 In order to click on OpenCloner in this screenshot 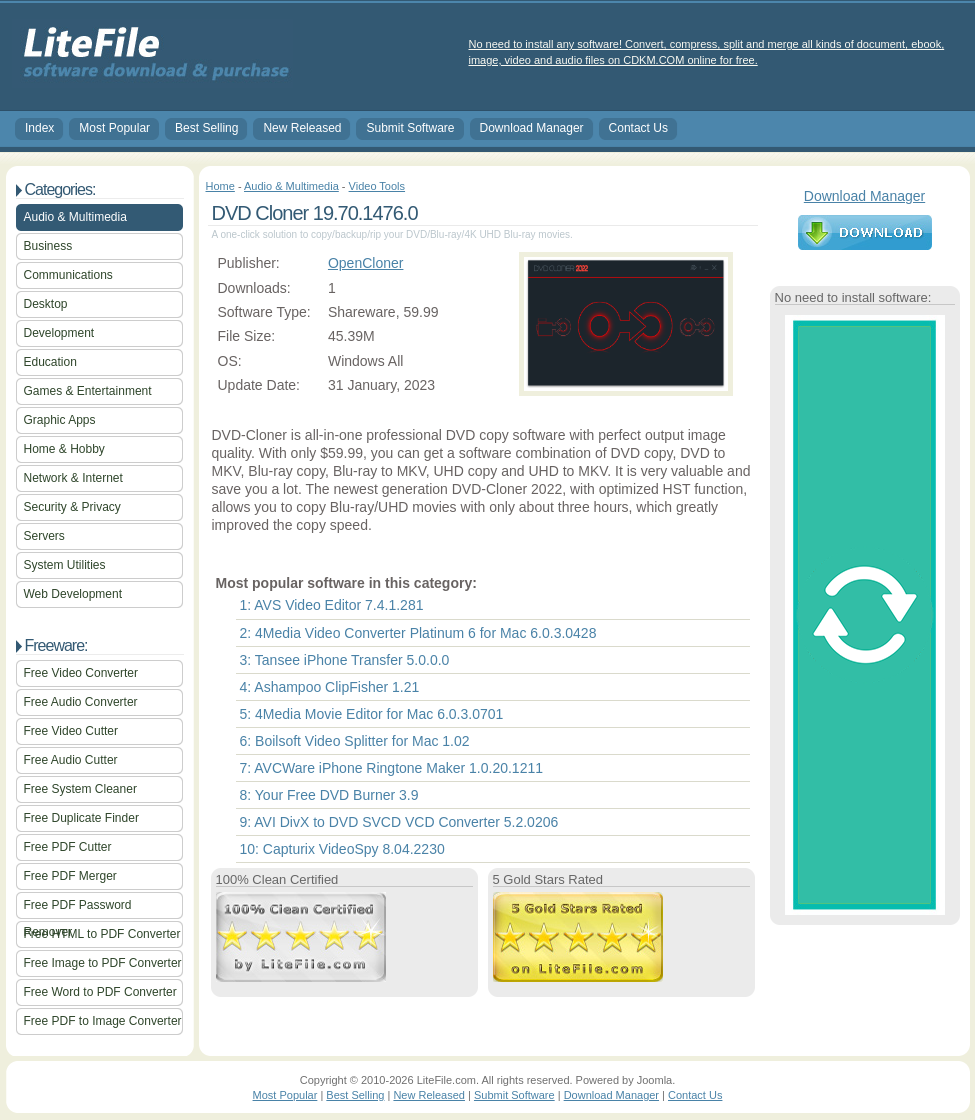, I will do `click(366, 263)`.